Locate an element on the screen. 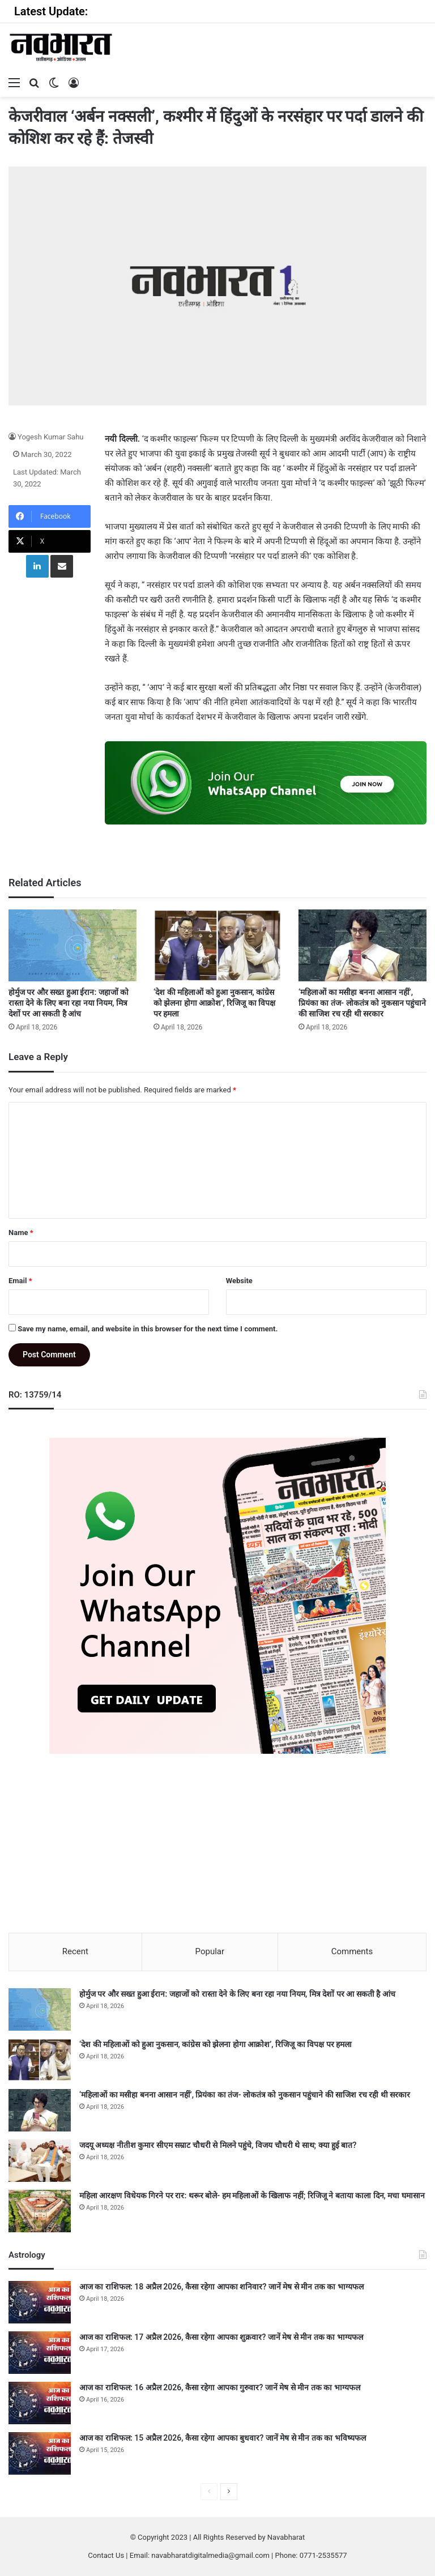  Email is located at coordinates (20, 1280).